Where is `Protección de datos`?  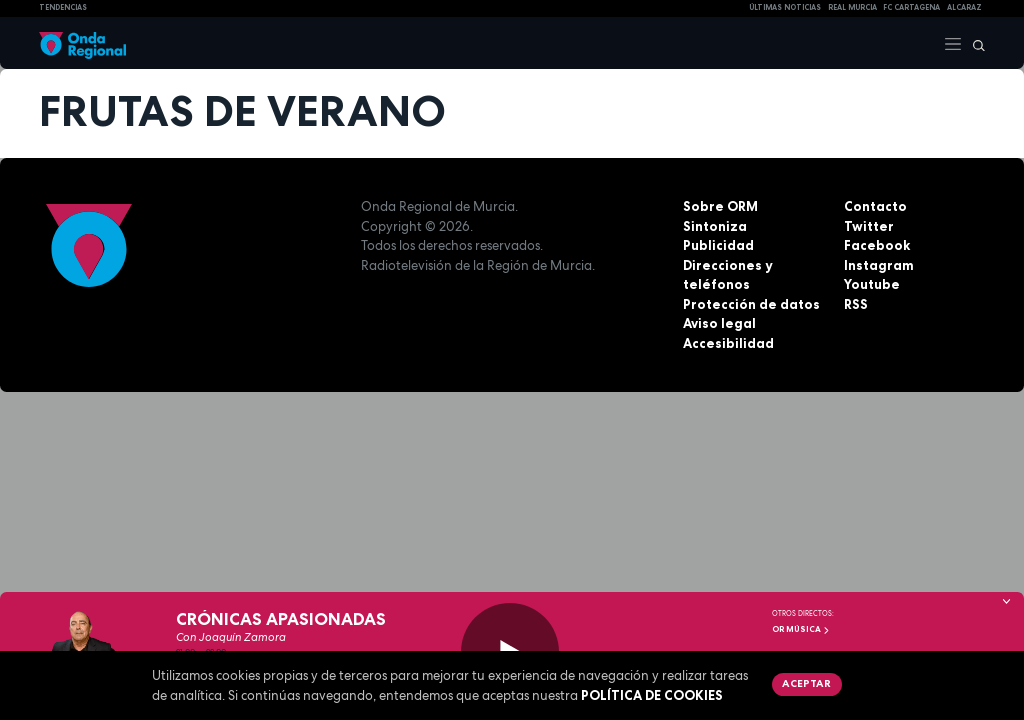
Protección de datos is located at coordinates (751, 304).